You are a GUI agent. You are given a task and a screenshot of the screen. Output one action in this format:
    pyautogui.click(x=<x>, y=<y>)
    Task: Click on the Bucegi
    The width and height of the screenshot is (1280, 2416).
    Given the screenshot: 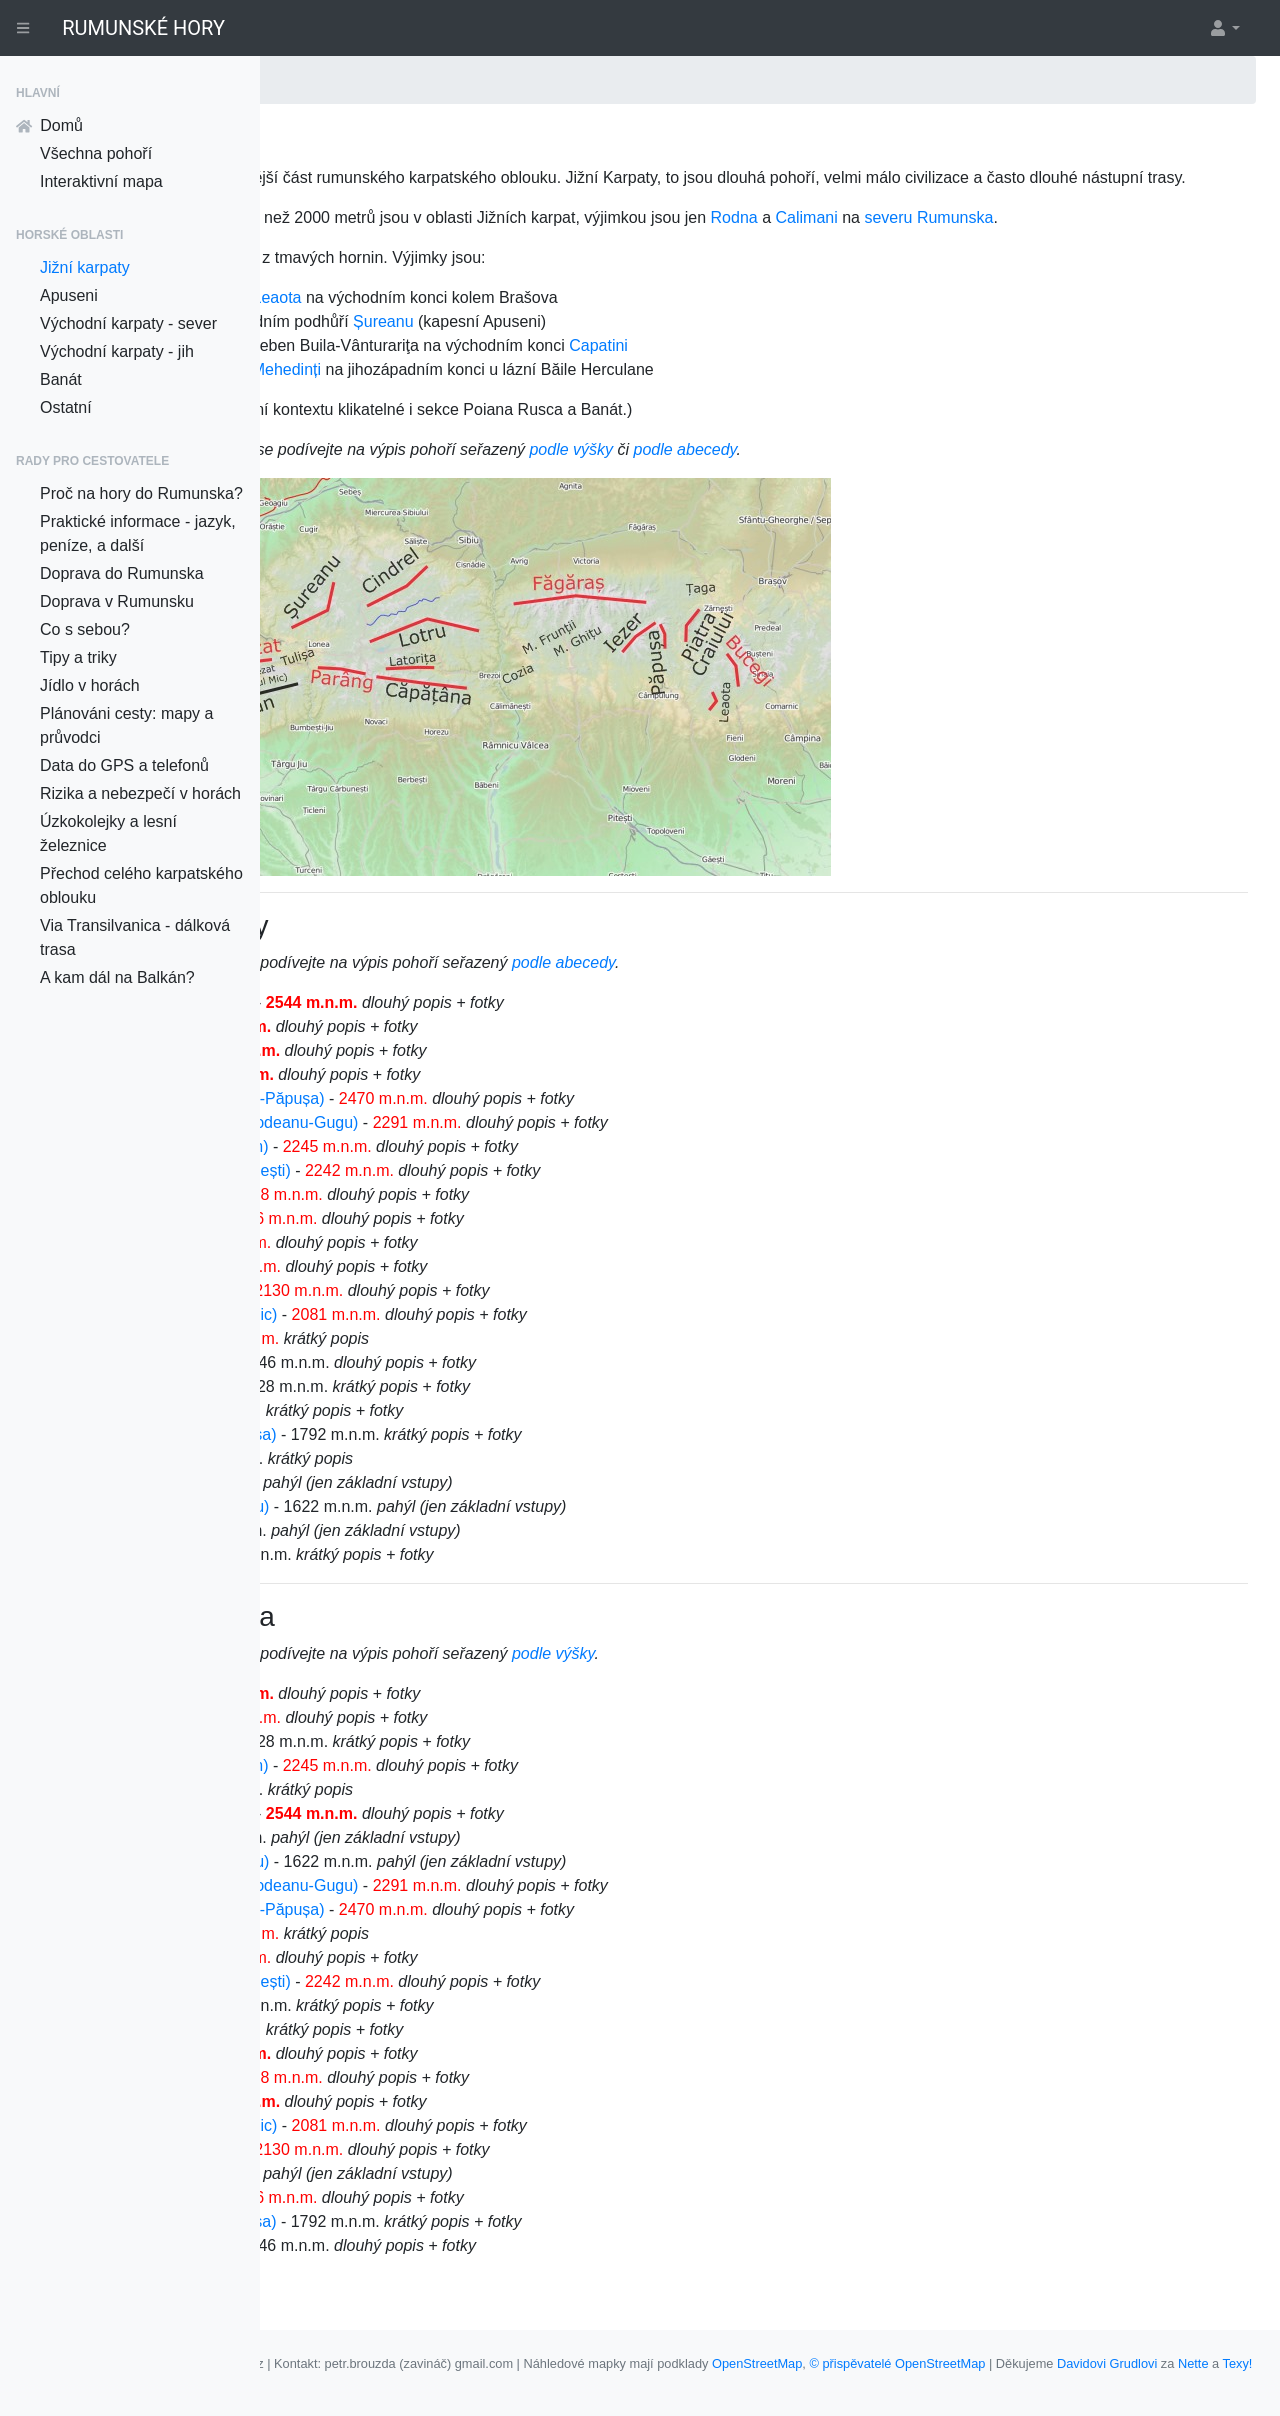 What is the action you would take?
    pyautogui.click(x=470, y=345)
    